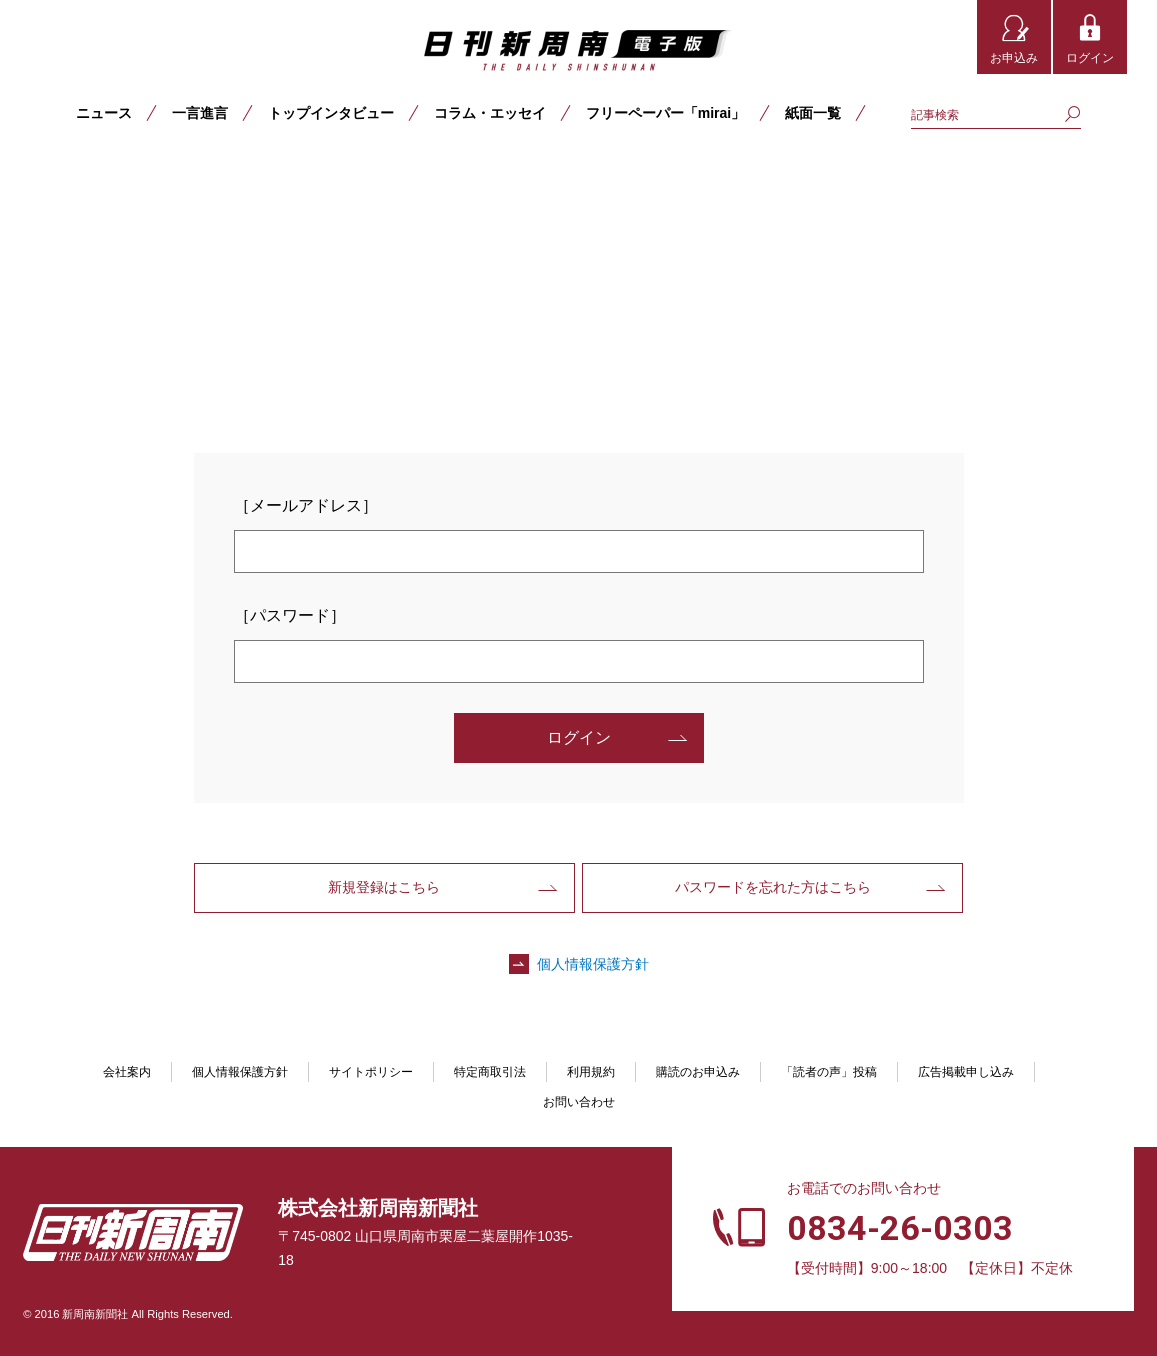 The height and width of the screenshot is (1356, 1157). I want to click on ［パスワード］, so click(290, 615).